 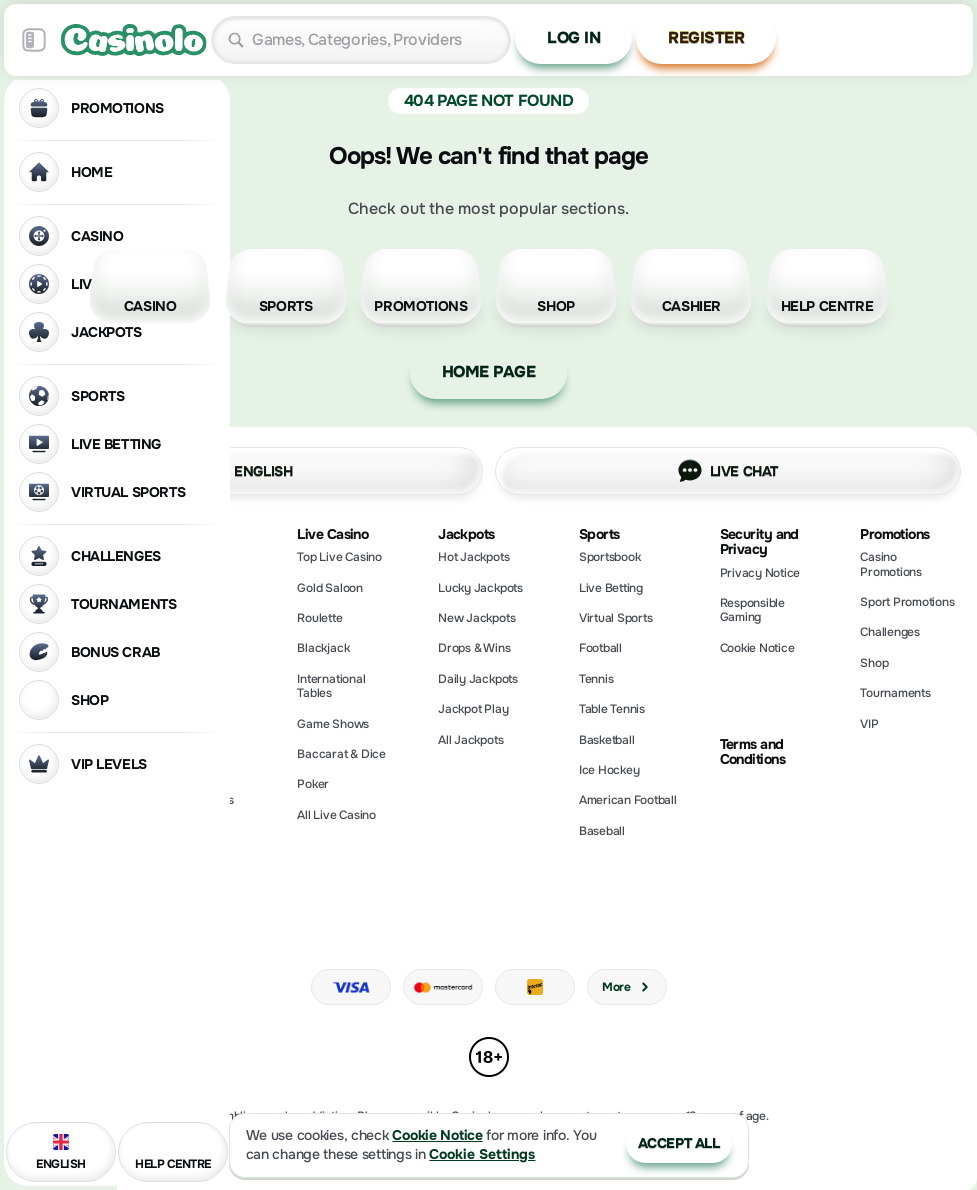 I want to click on Blackjack, so click(x=323, y=648).